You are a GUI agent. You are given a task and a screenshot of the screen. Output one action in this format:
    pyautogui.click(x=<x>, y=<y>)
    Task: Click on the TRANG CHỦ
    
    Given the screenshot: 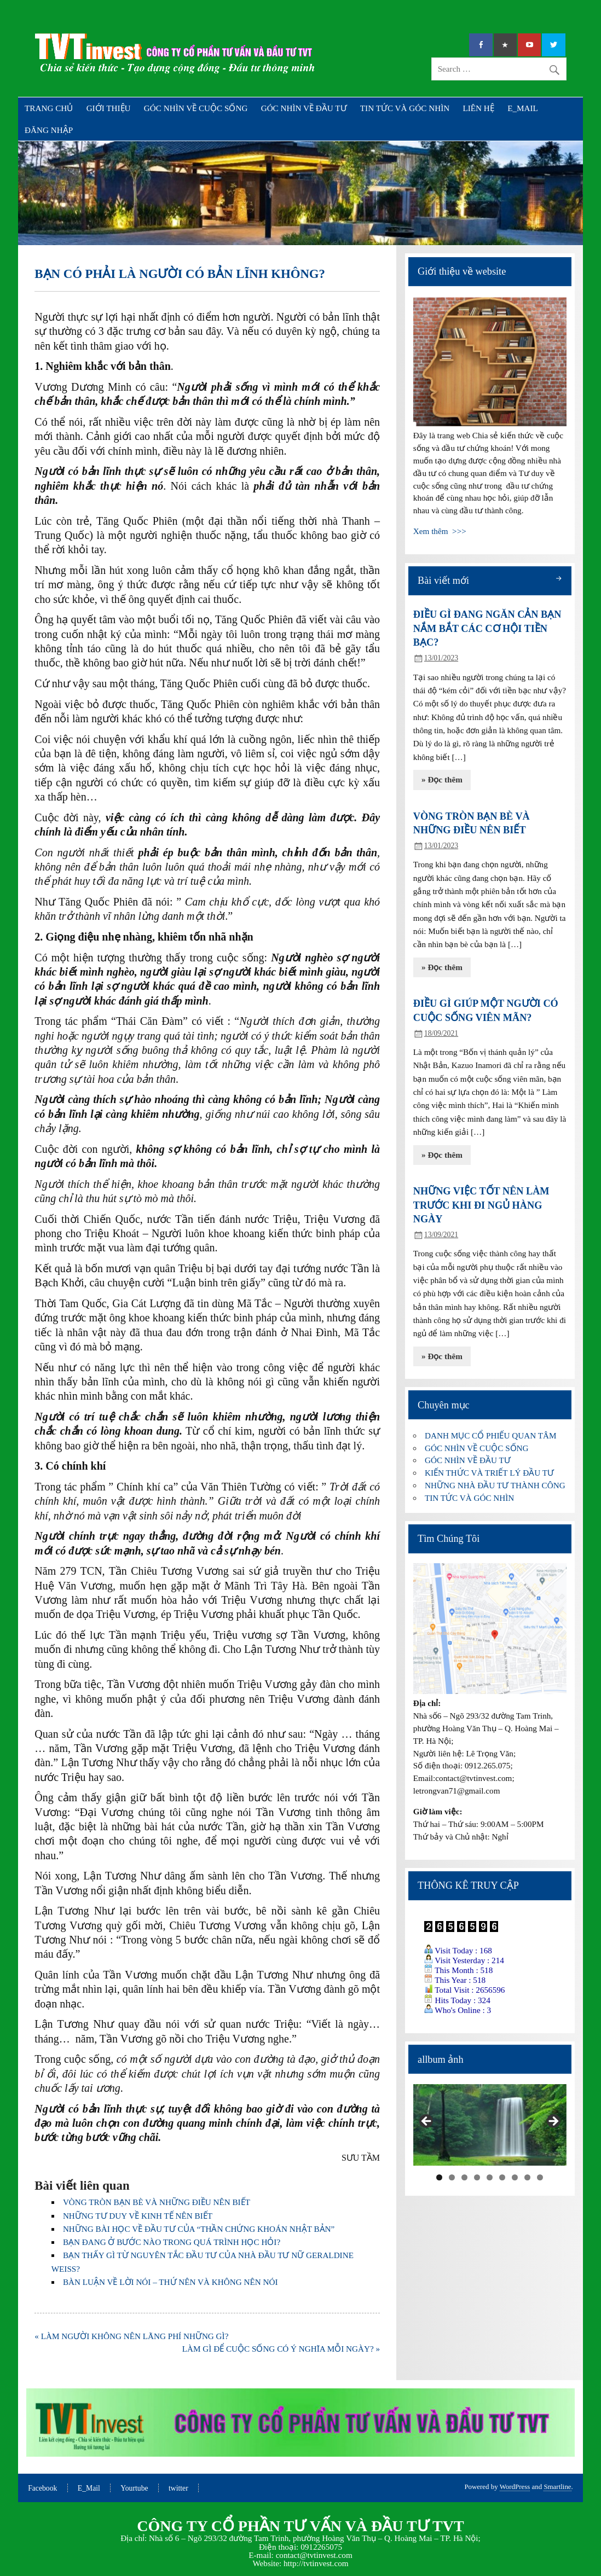 What is the action you would take?
    pyautogui.click(x=49, y=108)
    